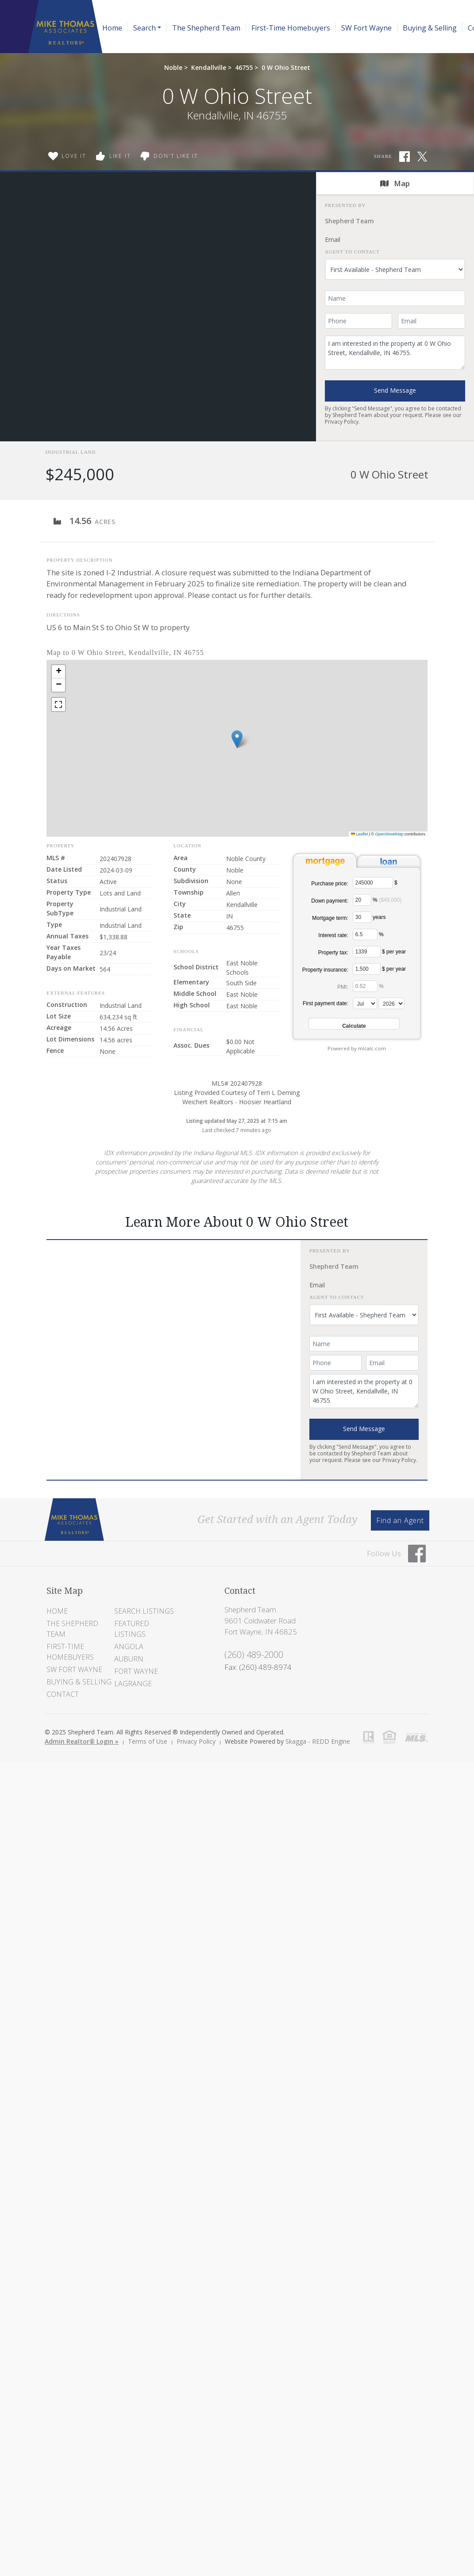 The width and height of the screenshot is (474, 2576). I want to click on Leaflet, so click(359, 834).